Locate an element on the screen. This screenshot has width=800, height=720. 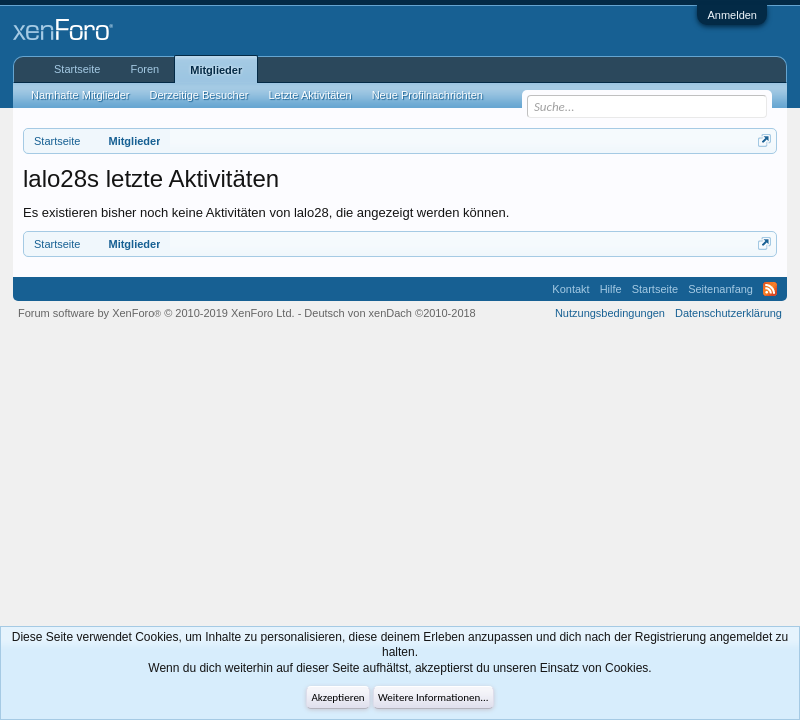
Letzte Aktivitäten is located at coordinates (310, 95).